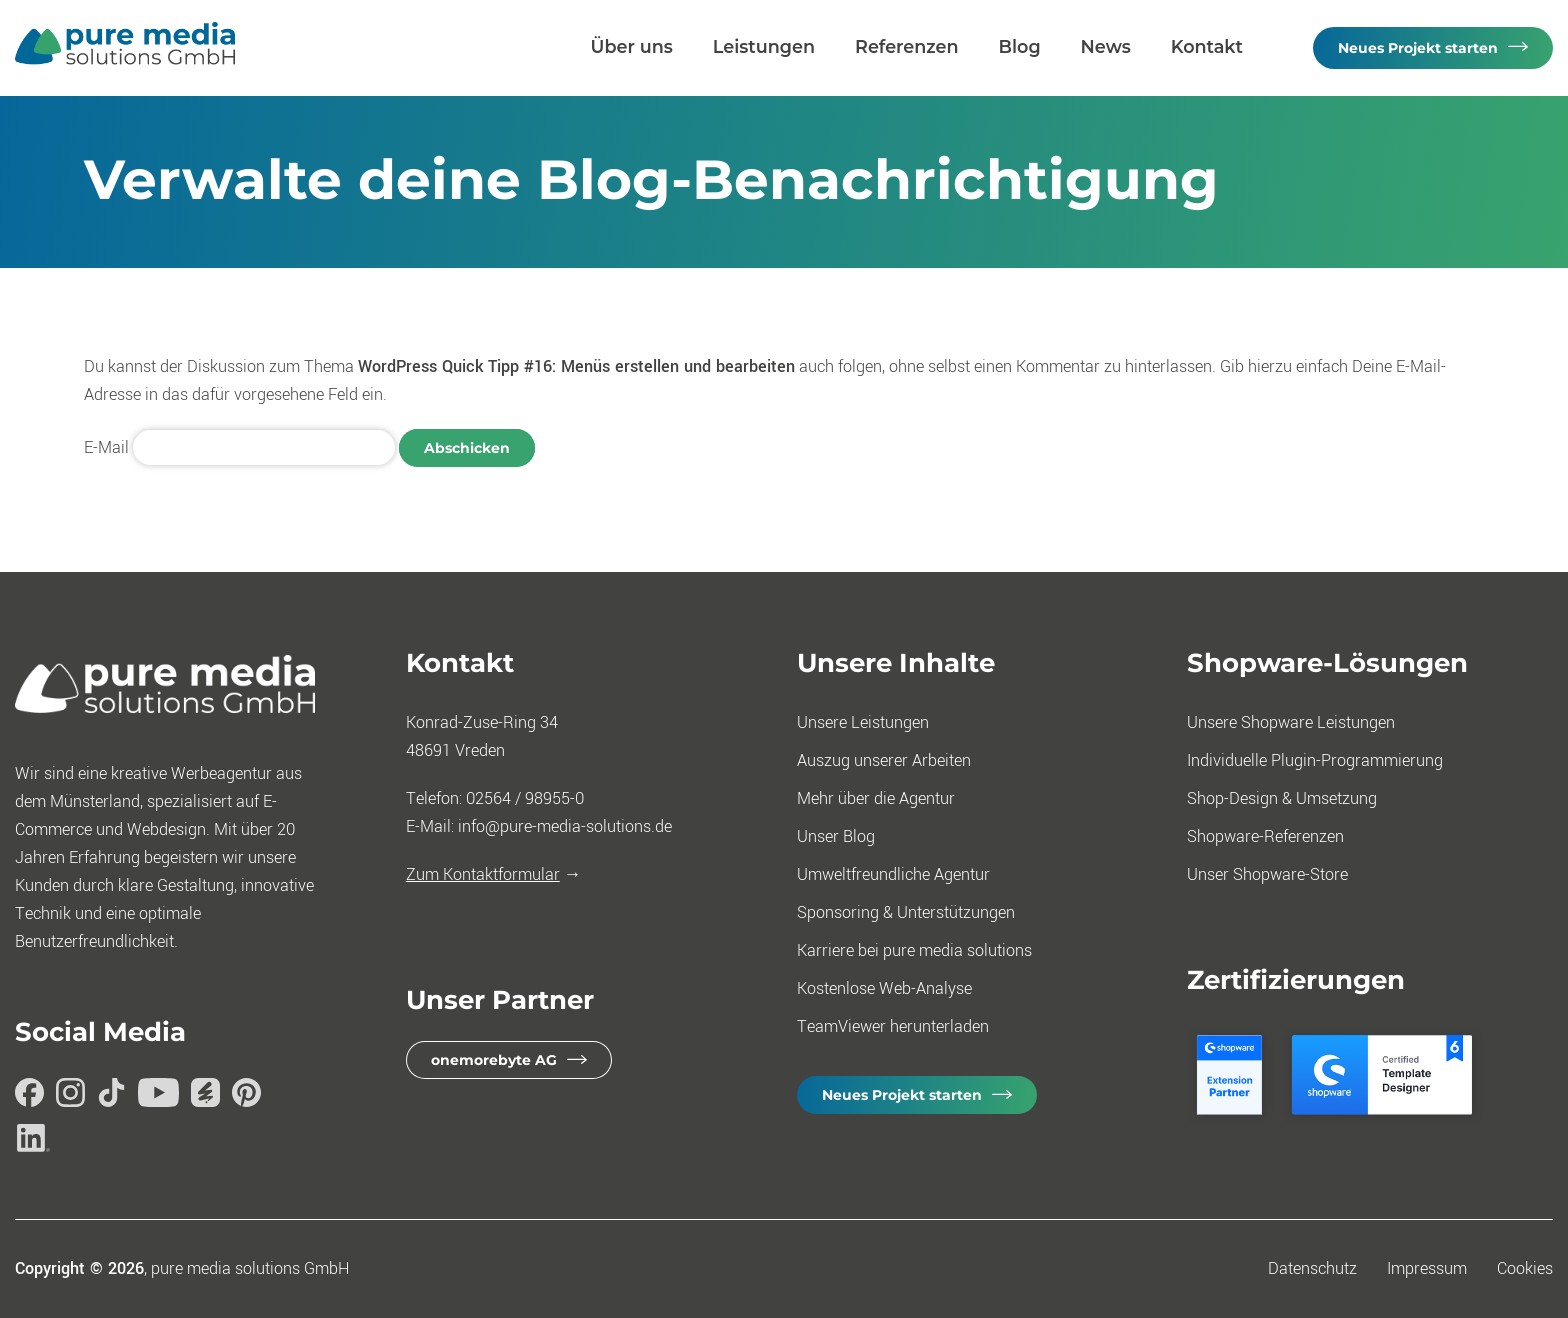  Describe the element at coordinates (1315, 760) in the screenshot. I see `Individuelle Plugin-Programmierung` at that location.